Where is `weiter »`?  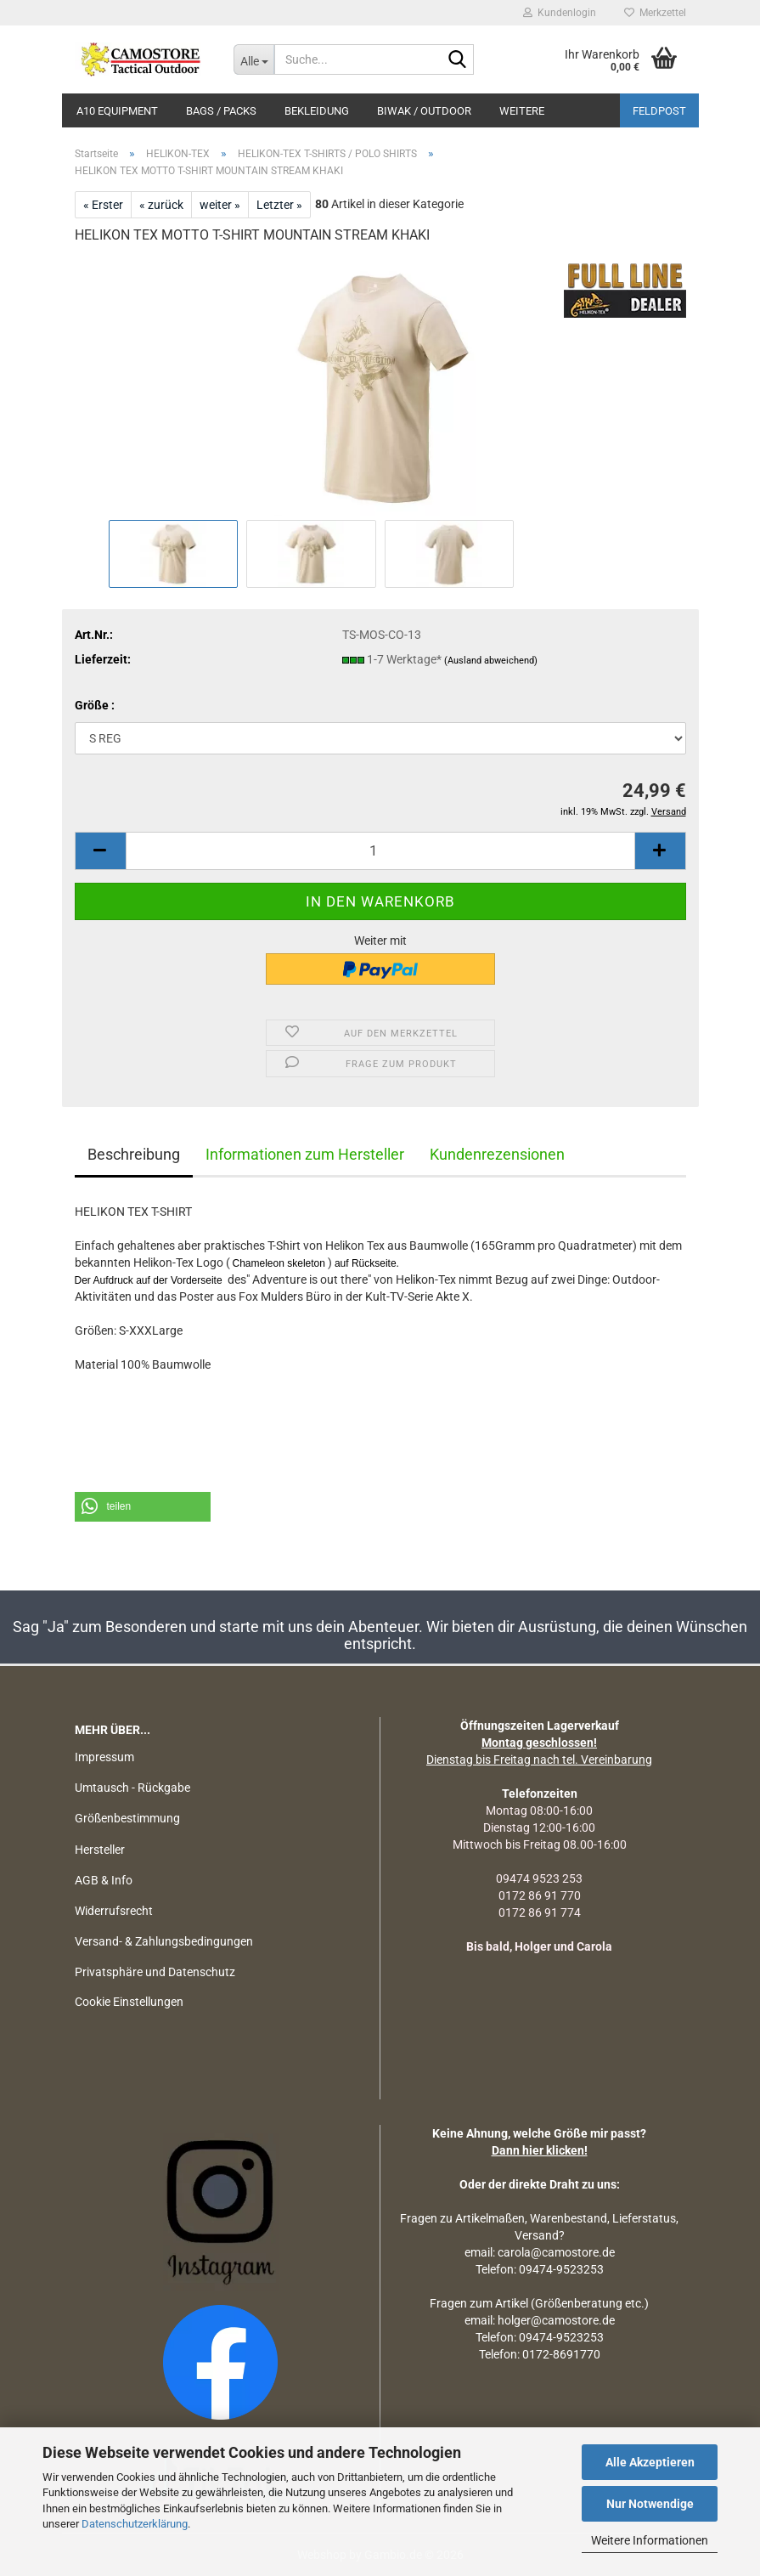
weiter » is located at coordinates (220, 205).